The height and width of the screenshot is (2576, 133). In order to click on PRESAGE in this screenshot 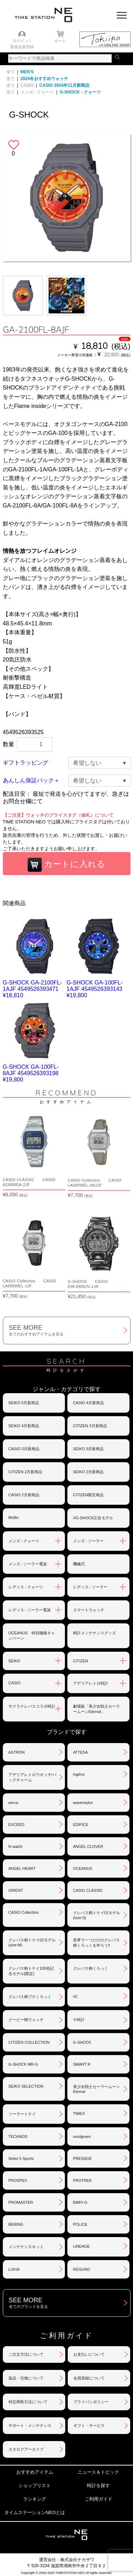, I will do `click(82, 2158)`.